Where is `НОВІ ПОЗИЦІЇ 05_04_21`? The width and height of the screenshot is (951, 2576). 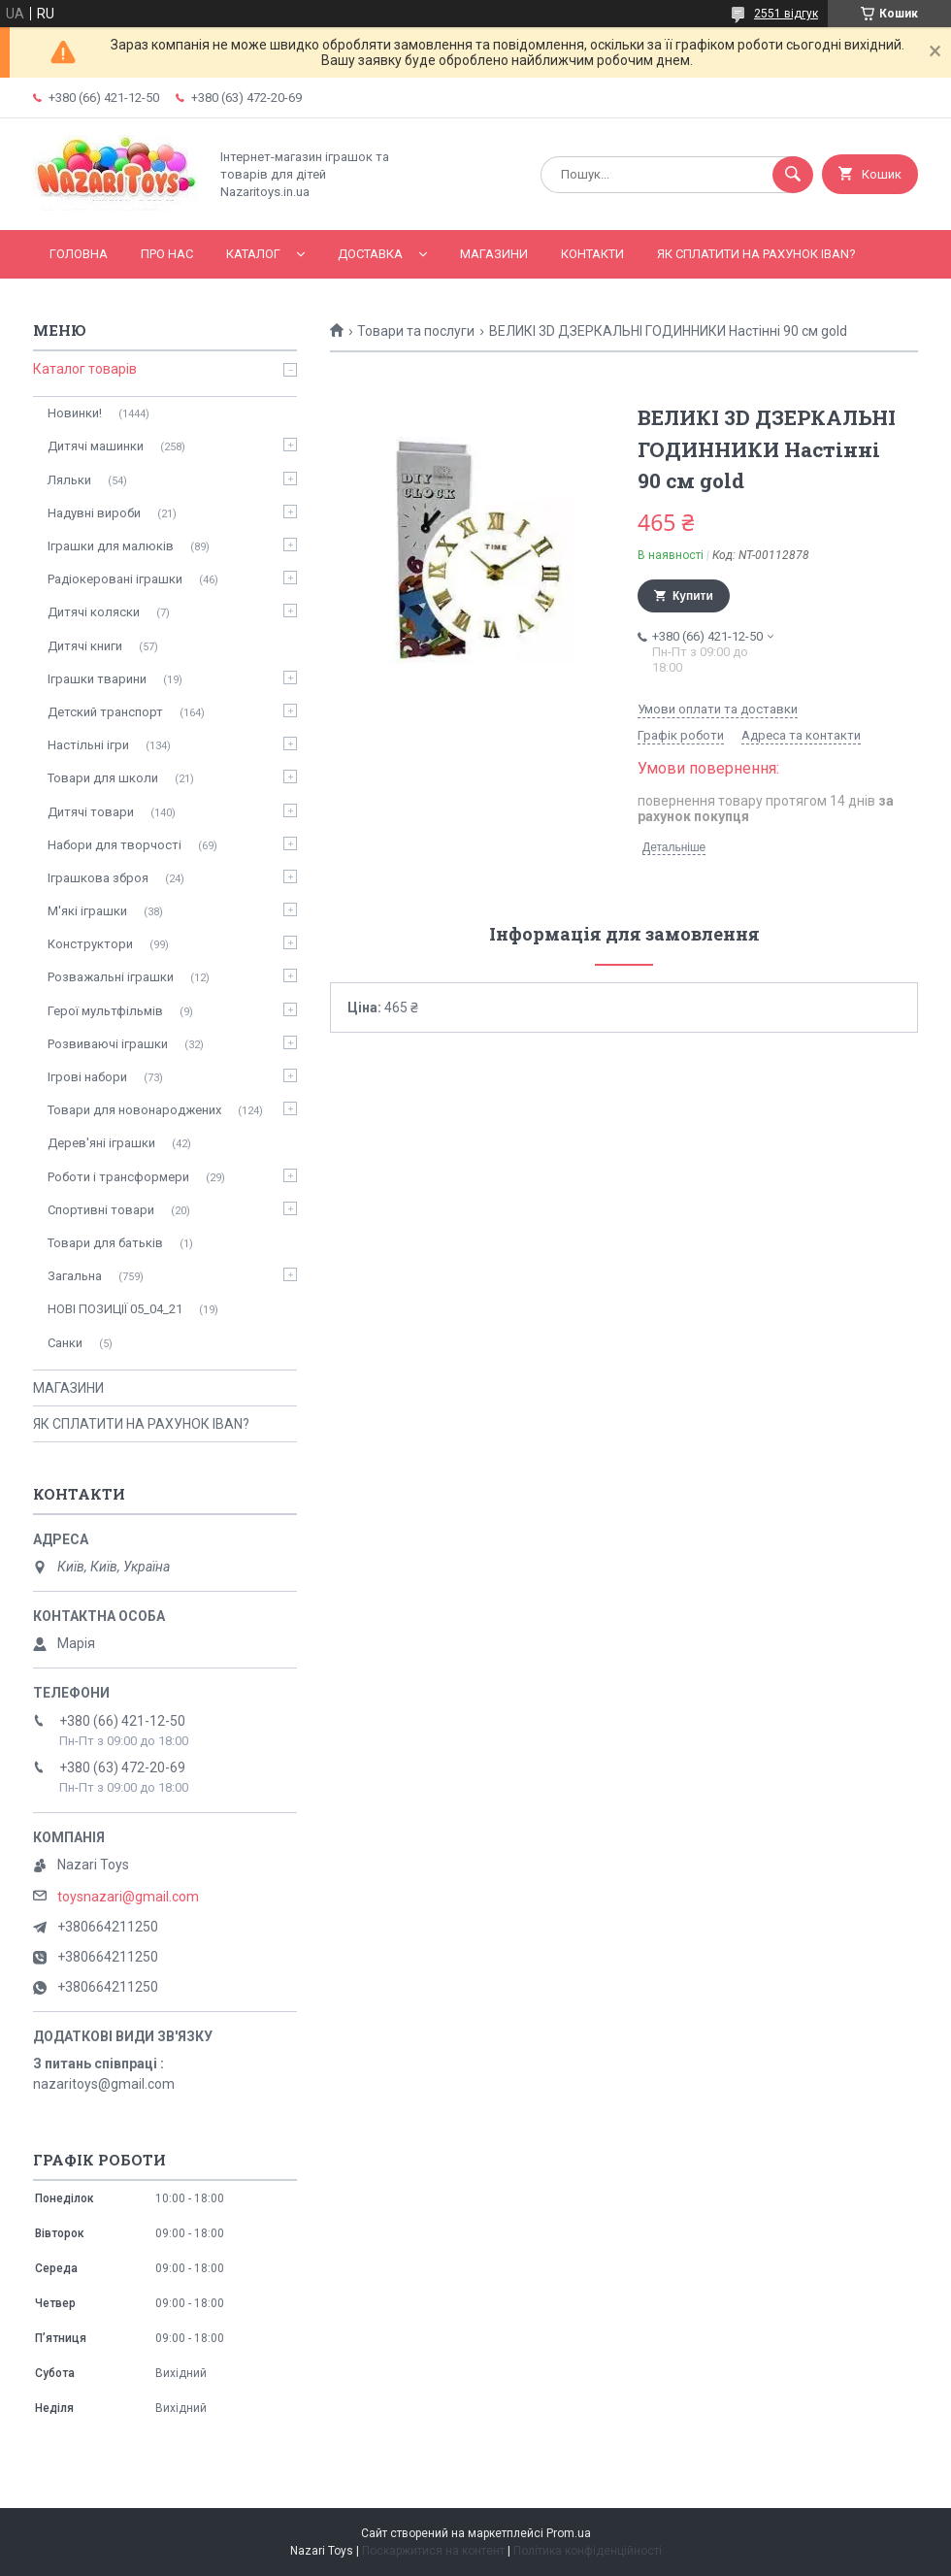 НОВІ ПОЗИЦІЇ 05_04_21 is located at coordinates (115, 1309).